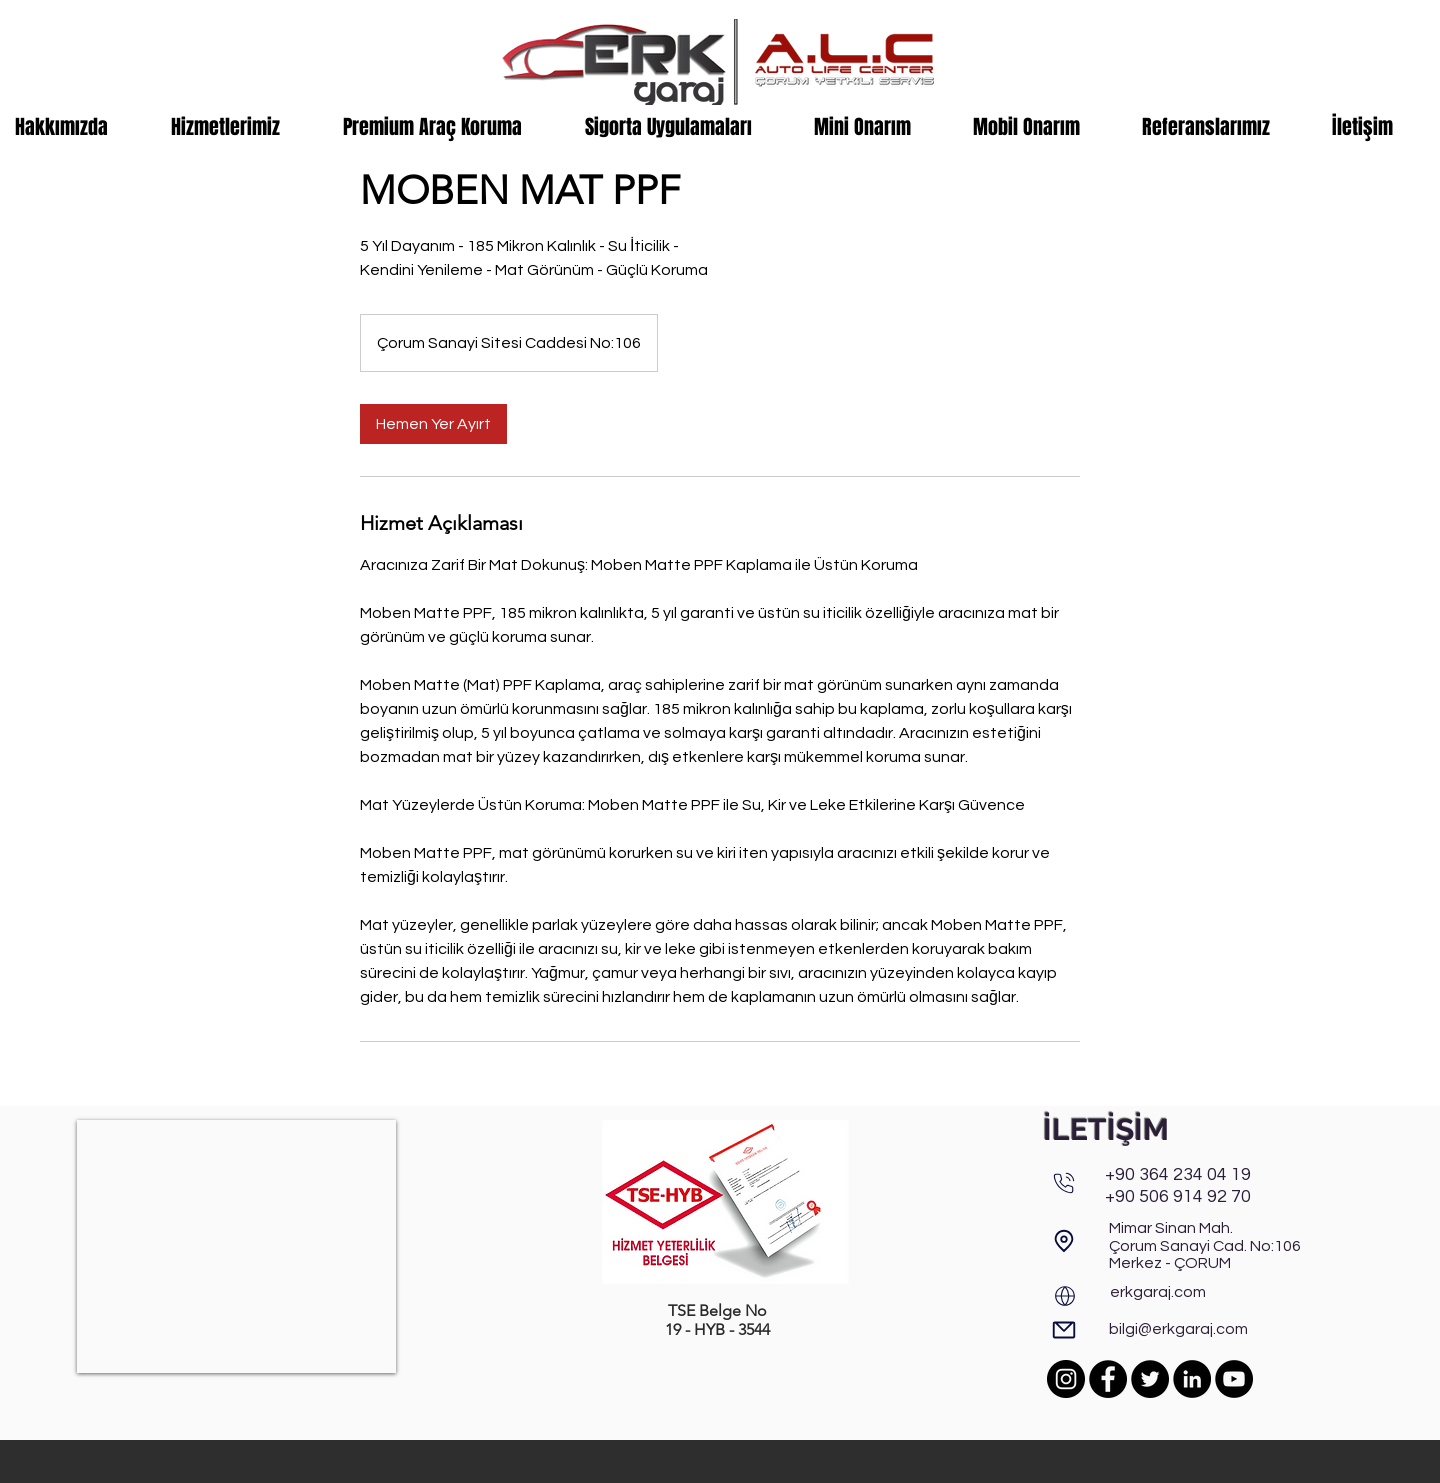 The height and width of the screenshot is (1483, 1440). I want to click on [YouTube], so click(1234, 1379).